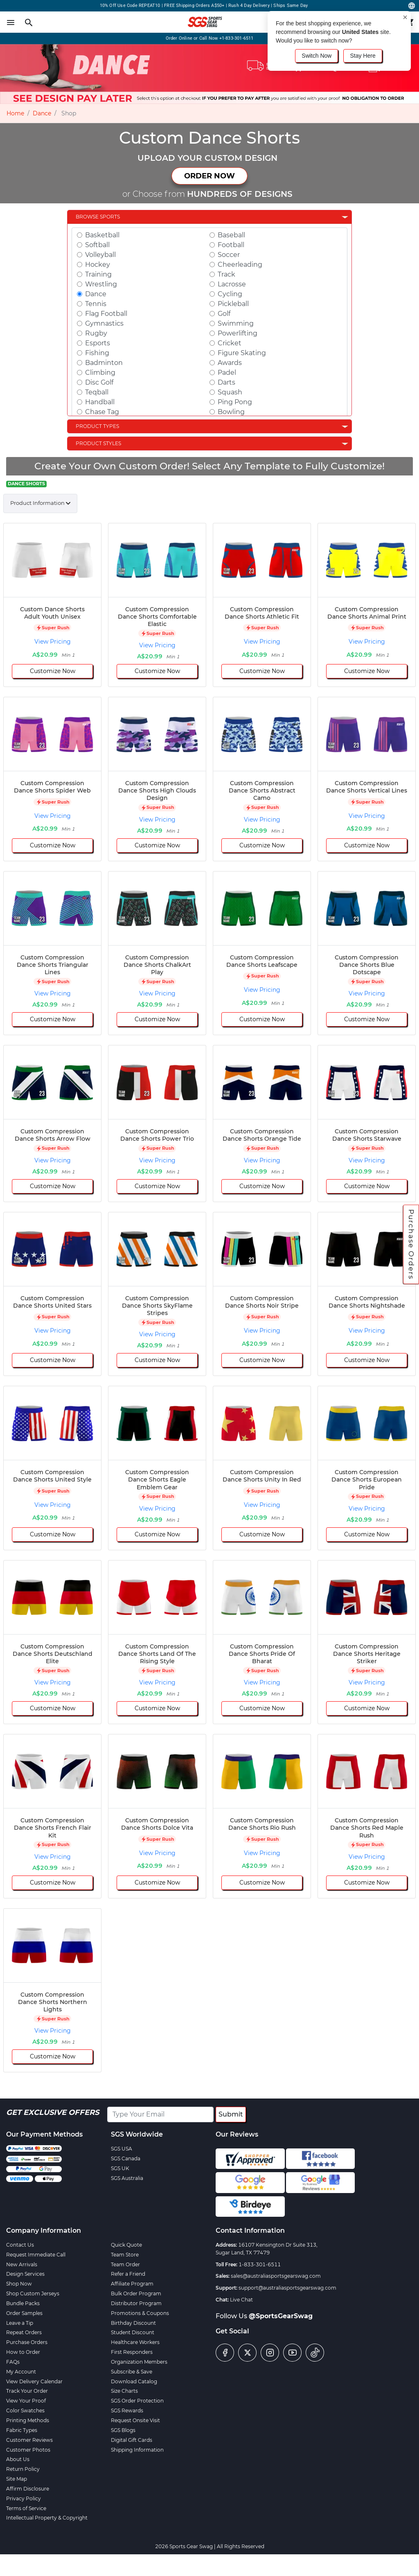 Image resolution: width=419 pixels, height=2576 pixels. I want to click on Golf, so click(224, 313).